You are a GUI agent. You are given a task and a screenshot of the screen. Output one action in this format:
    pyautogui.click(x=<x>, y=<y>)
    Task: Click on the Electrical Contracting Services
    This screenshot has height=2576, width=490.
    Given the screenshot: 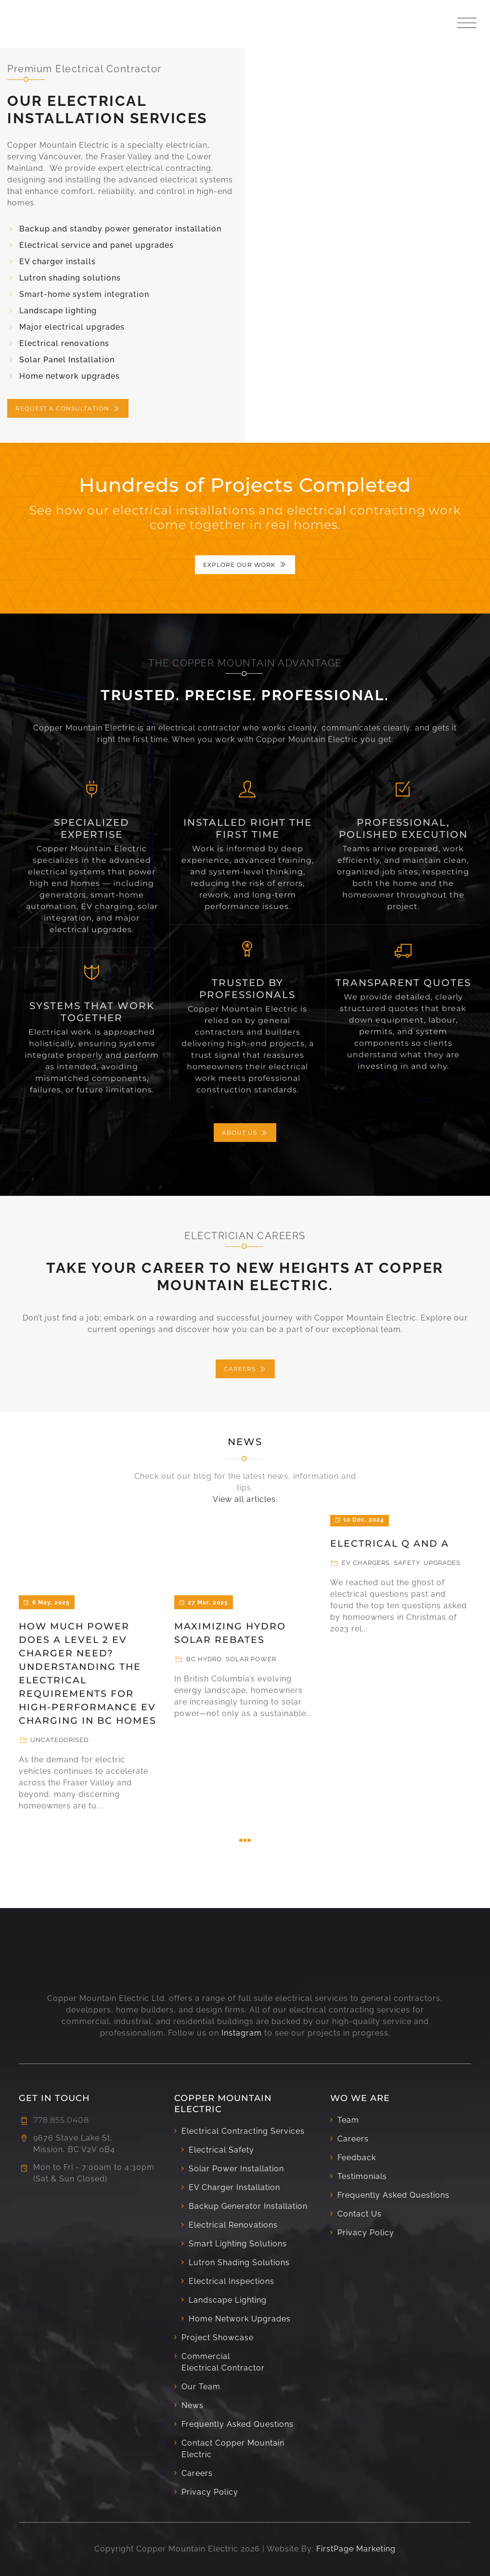 What is the action you would take?
    pyautogui.click(x=243, y=2131)
    